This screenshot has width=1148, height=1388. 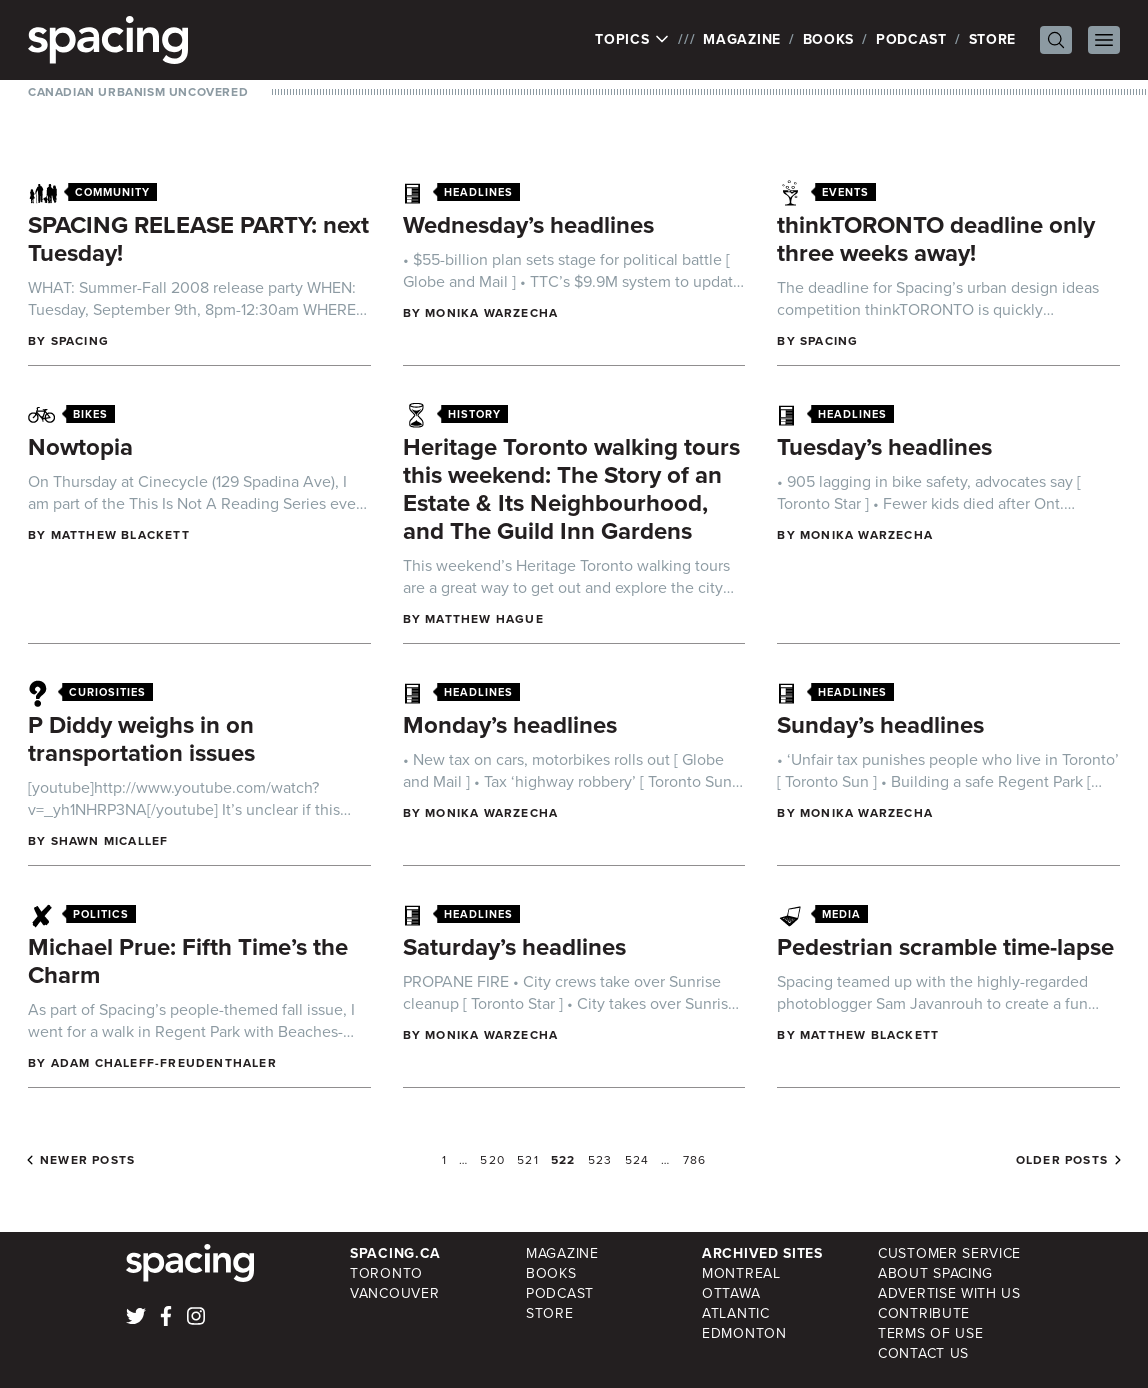 I want to click on Shawn Micallef, so click(x=110, y=841).